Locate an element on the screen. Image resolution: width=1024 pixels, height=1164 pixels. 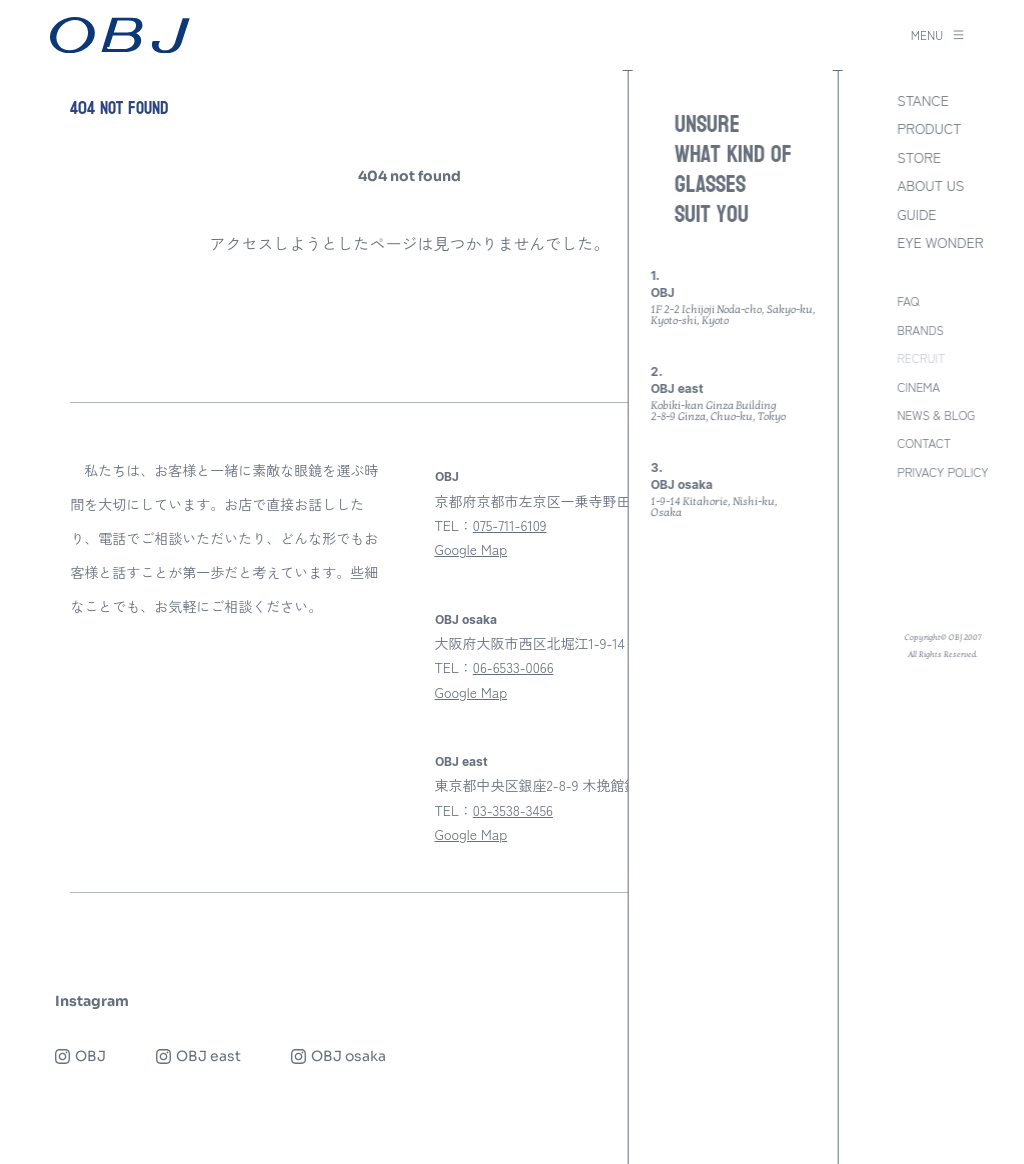
OBJ osaka is located at coordinates (466, 620).